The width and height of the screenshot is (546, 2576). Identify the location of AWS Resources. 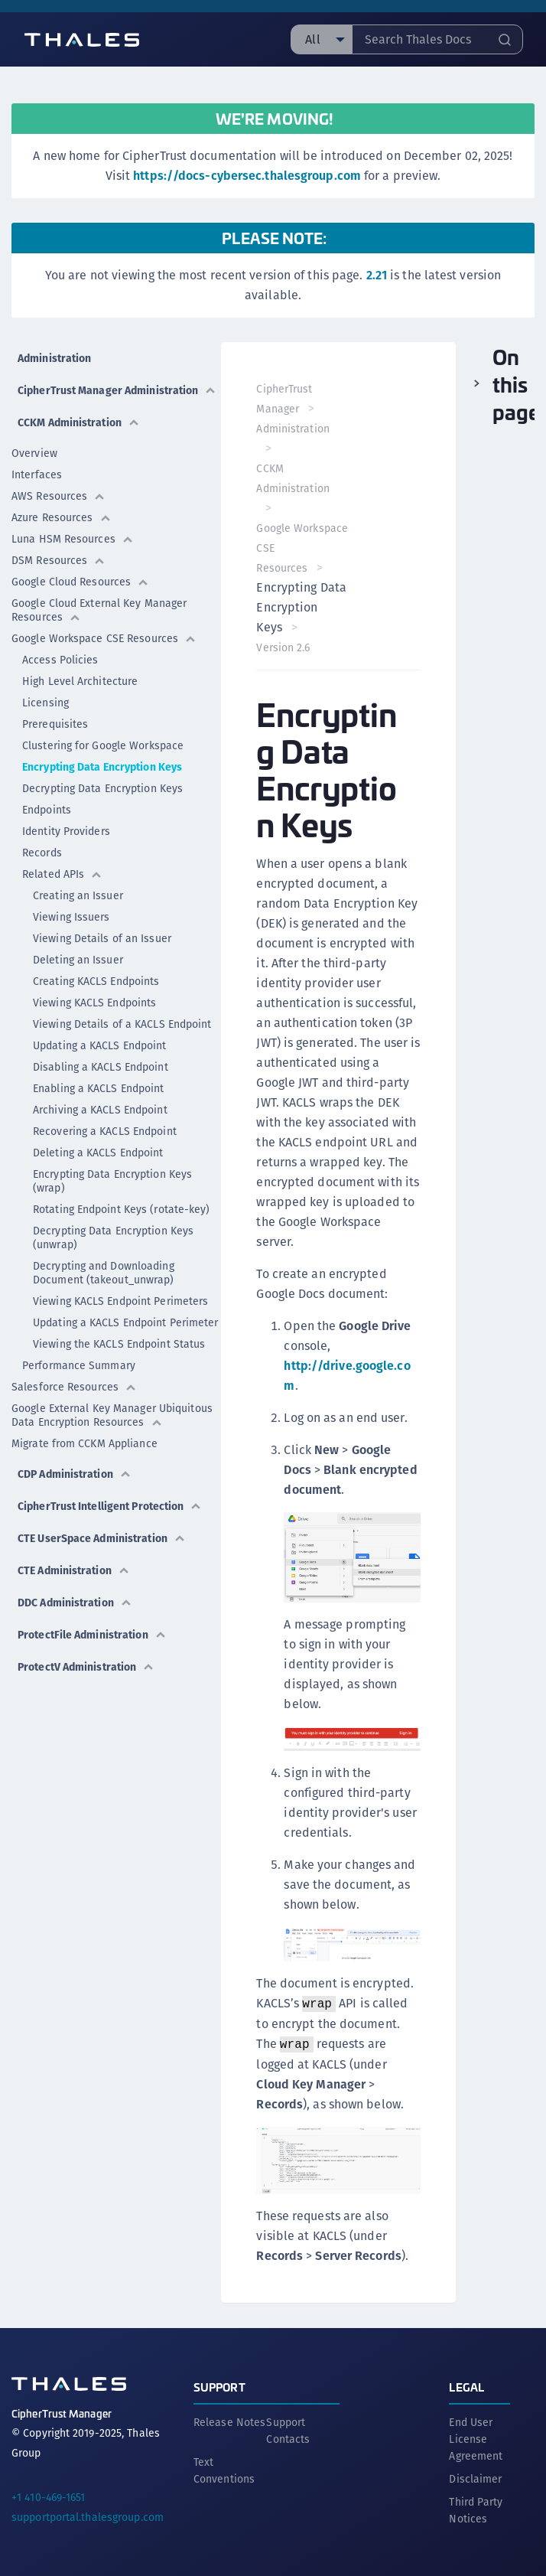
(58, 496).